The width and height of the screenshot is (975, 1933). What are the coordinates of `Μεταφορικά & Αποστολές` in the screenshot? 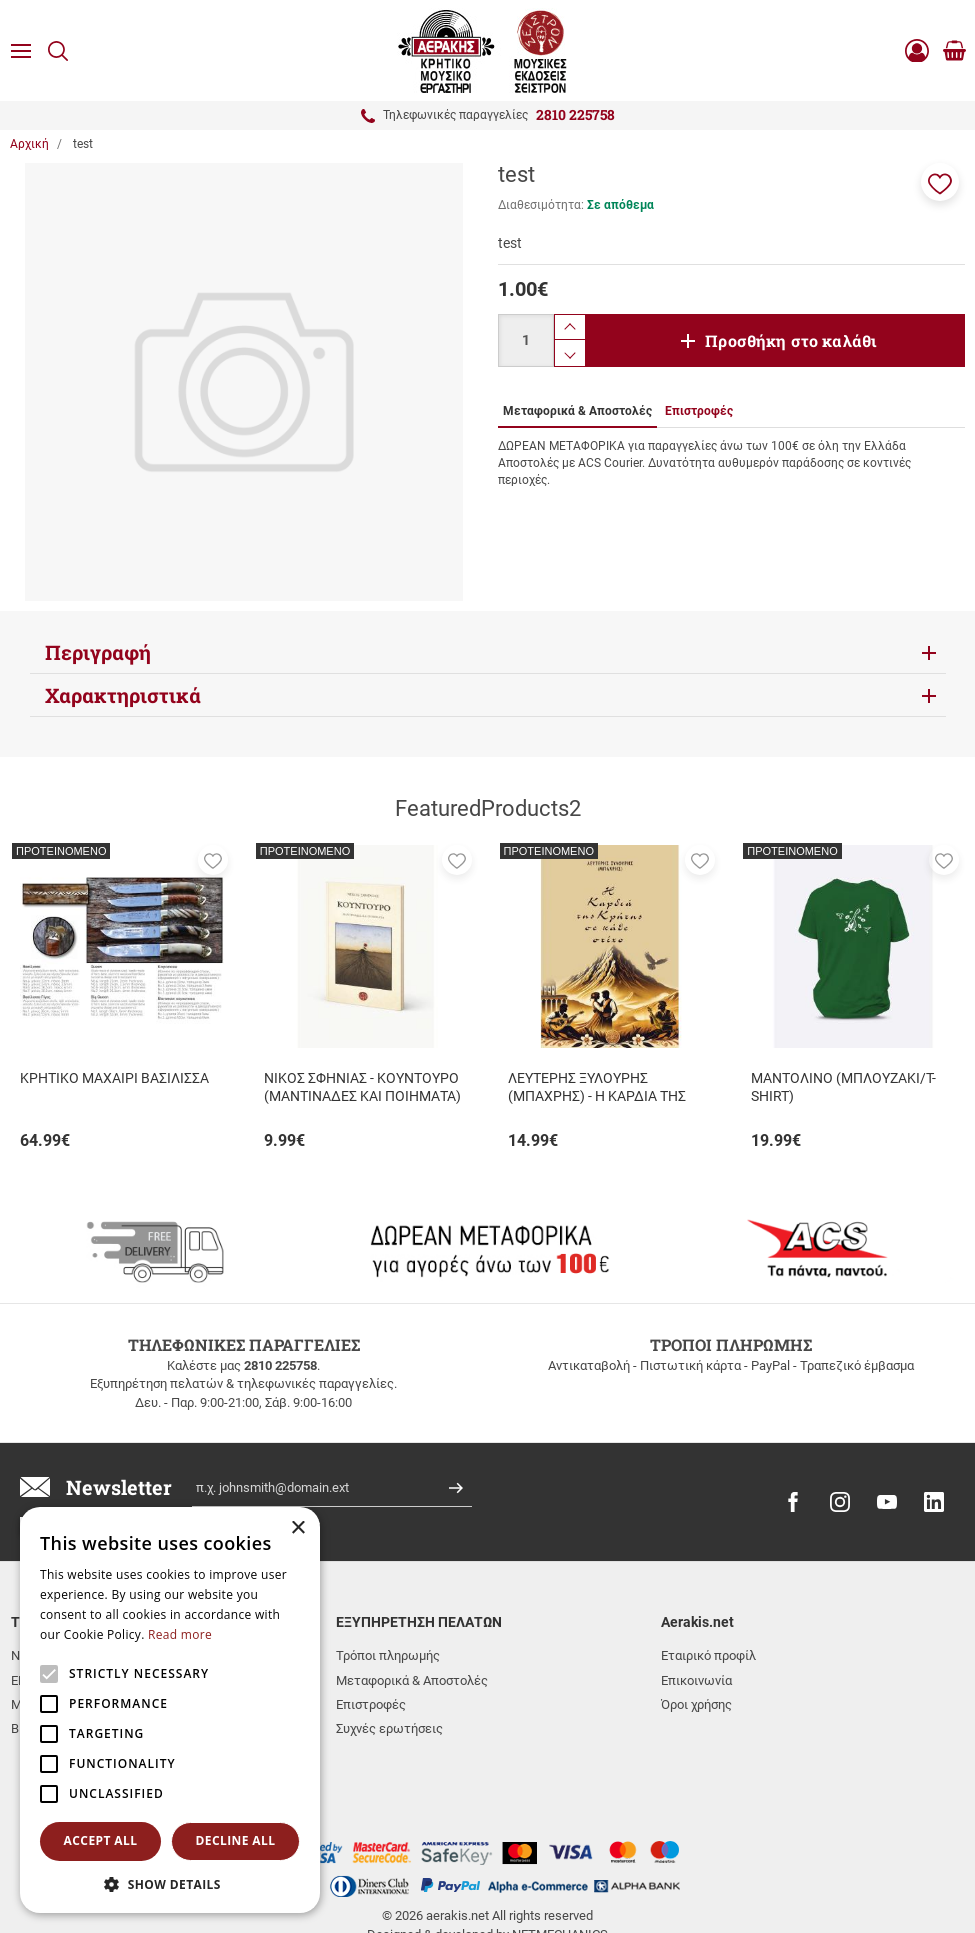 It's located at (412, 1680).